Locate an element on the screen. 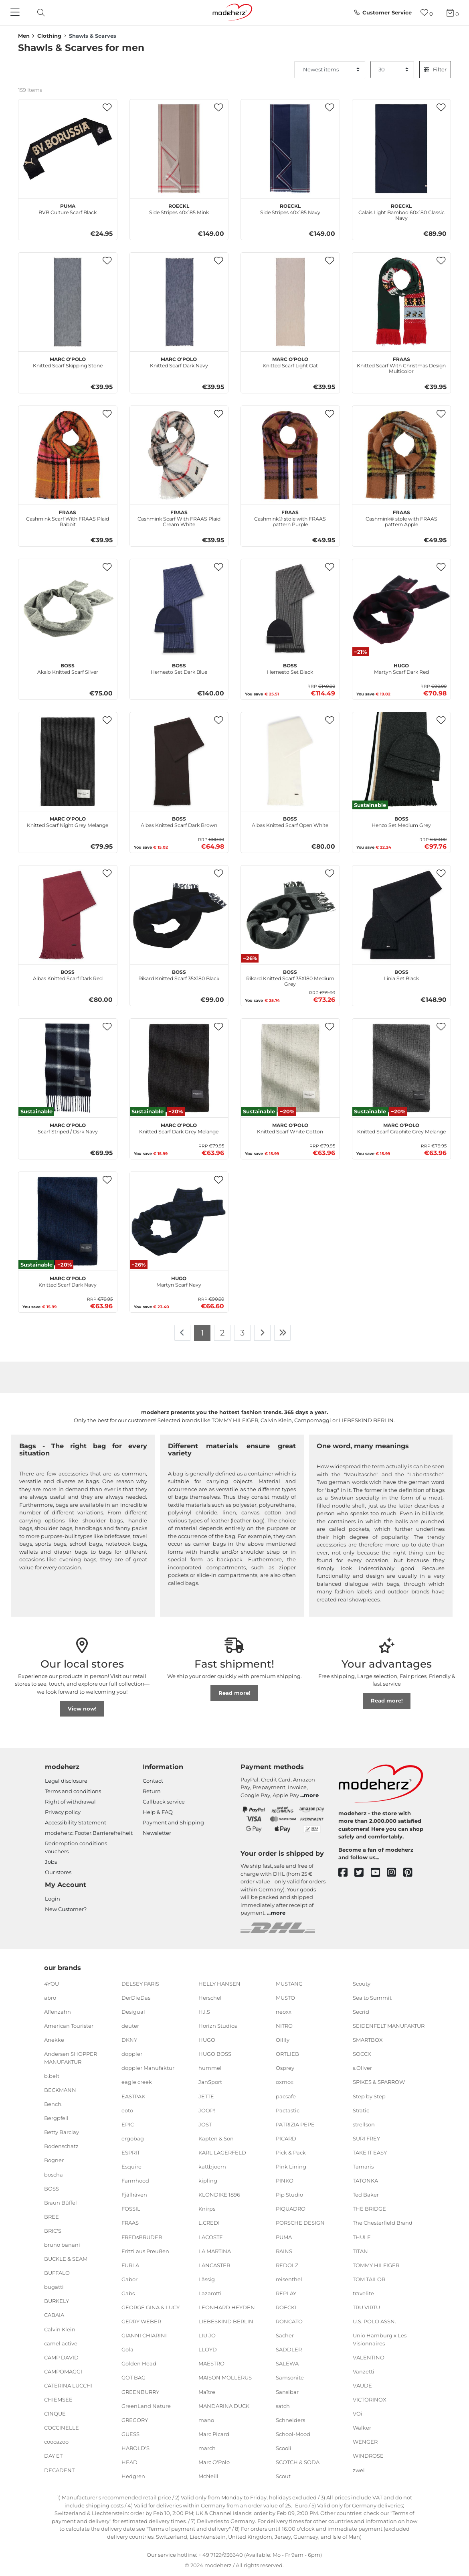  [FRAAS Cashmink Scarf With FRAAS Plaid Cream White] is located at coordinates (179, 455).